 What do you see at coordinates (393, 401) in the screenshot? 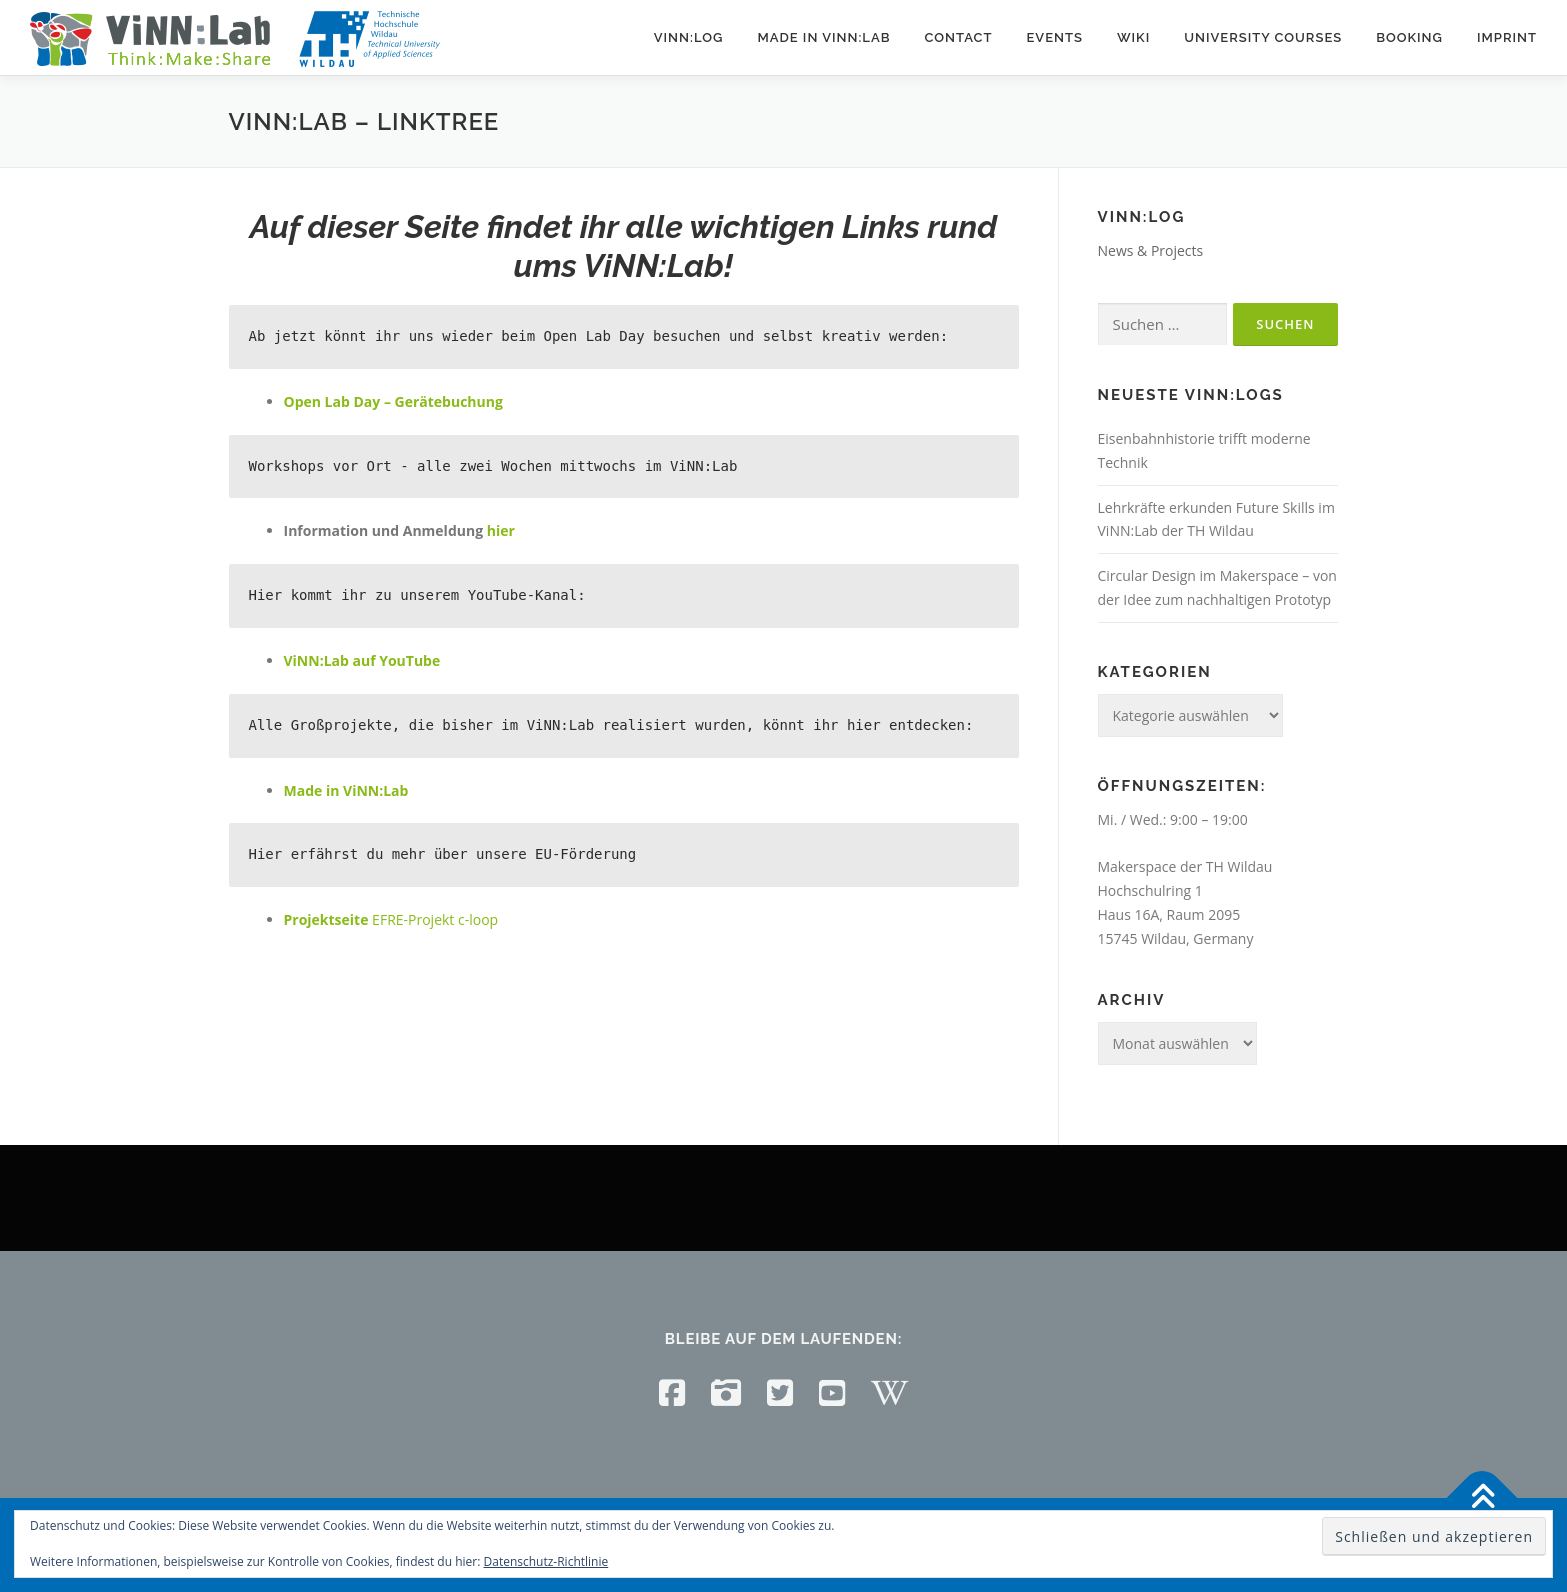
I see `Open Lab Day – Gerätebuchung` at bounding box center [393, 401].